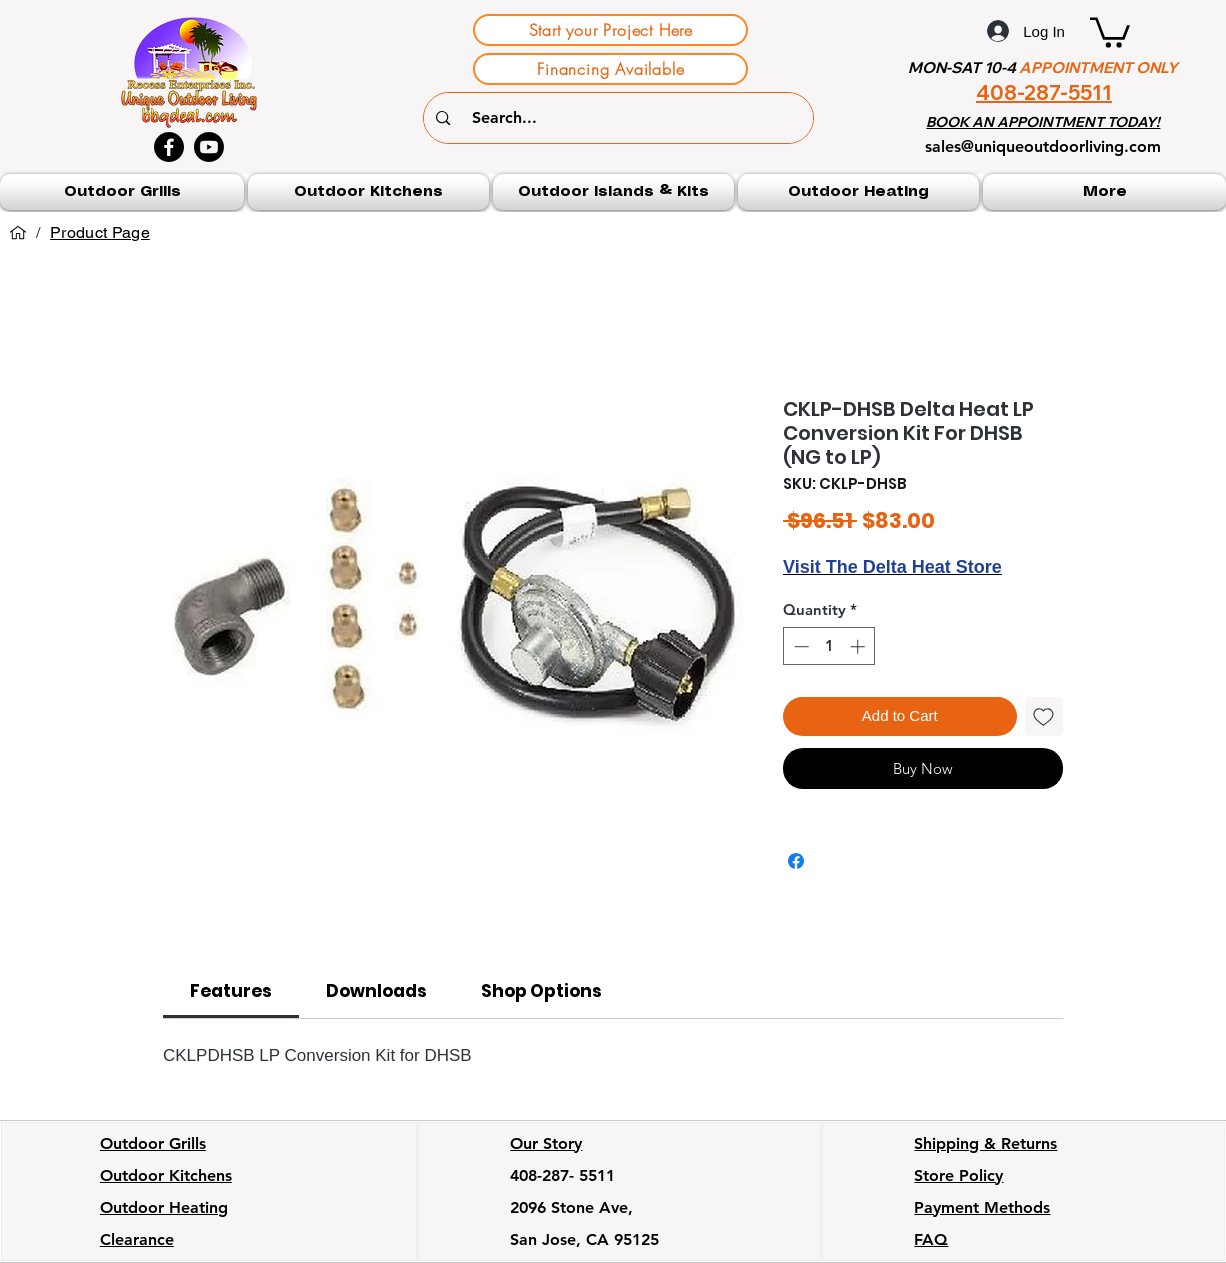 The height and width of the screenshot is (1263, 1226). What do you see at coordinates (622, 118) in the screenshot?
I see `[Search...]` at bounding box center [622, 118].